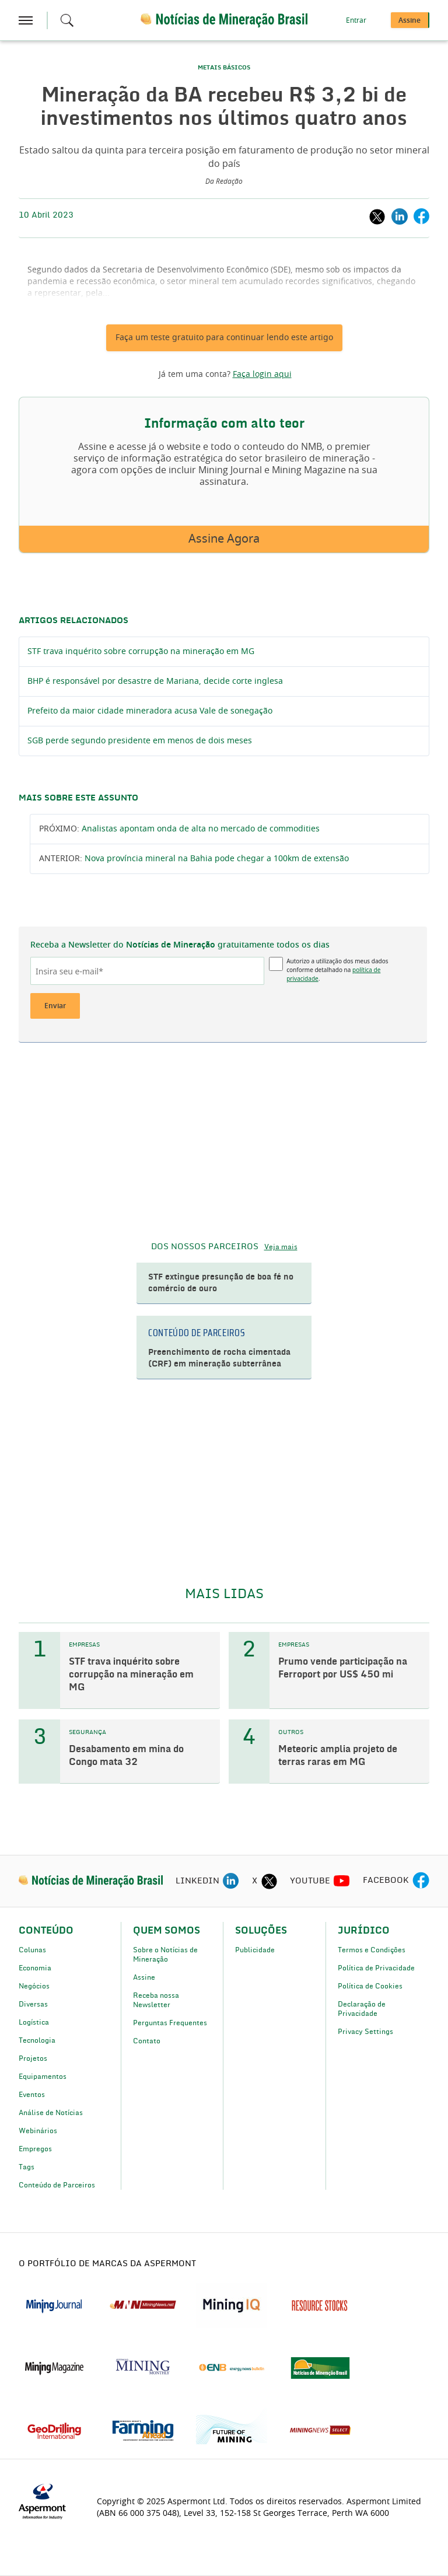  What do you see at coordinates (34, 1986) in the screenshot?
I see `Negócios` at bounding box center [34, 1986].